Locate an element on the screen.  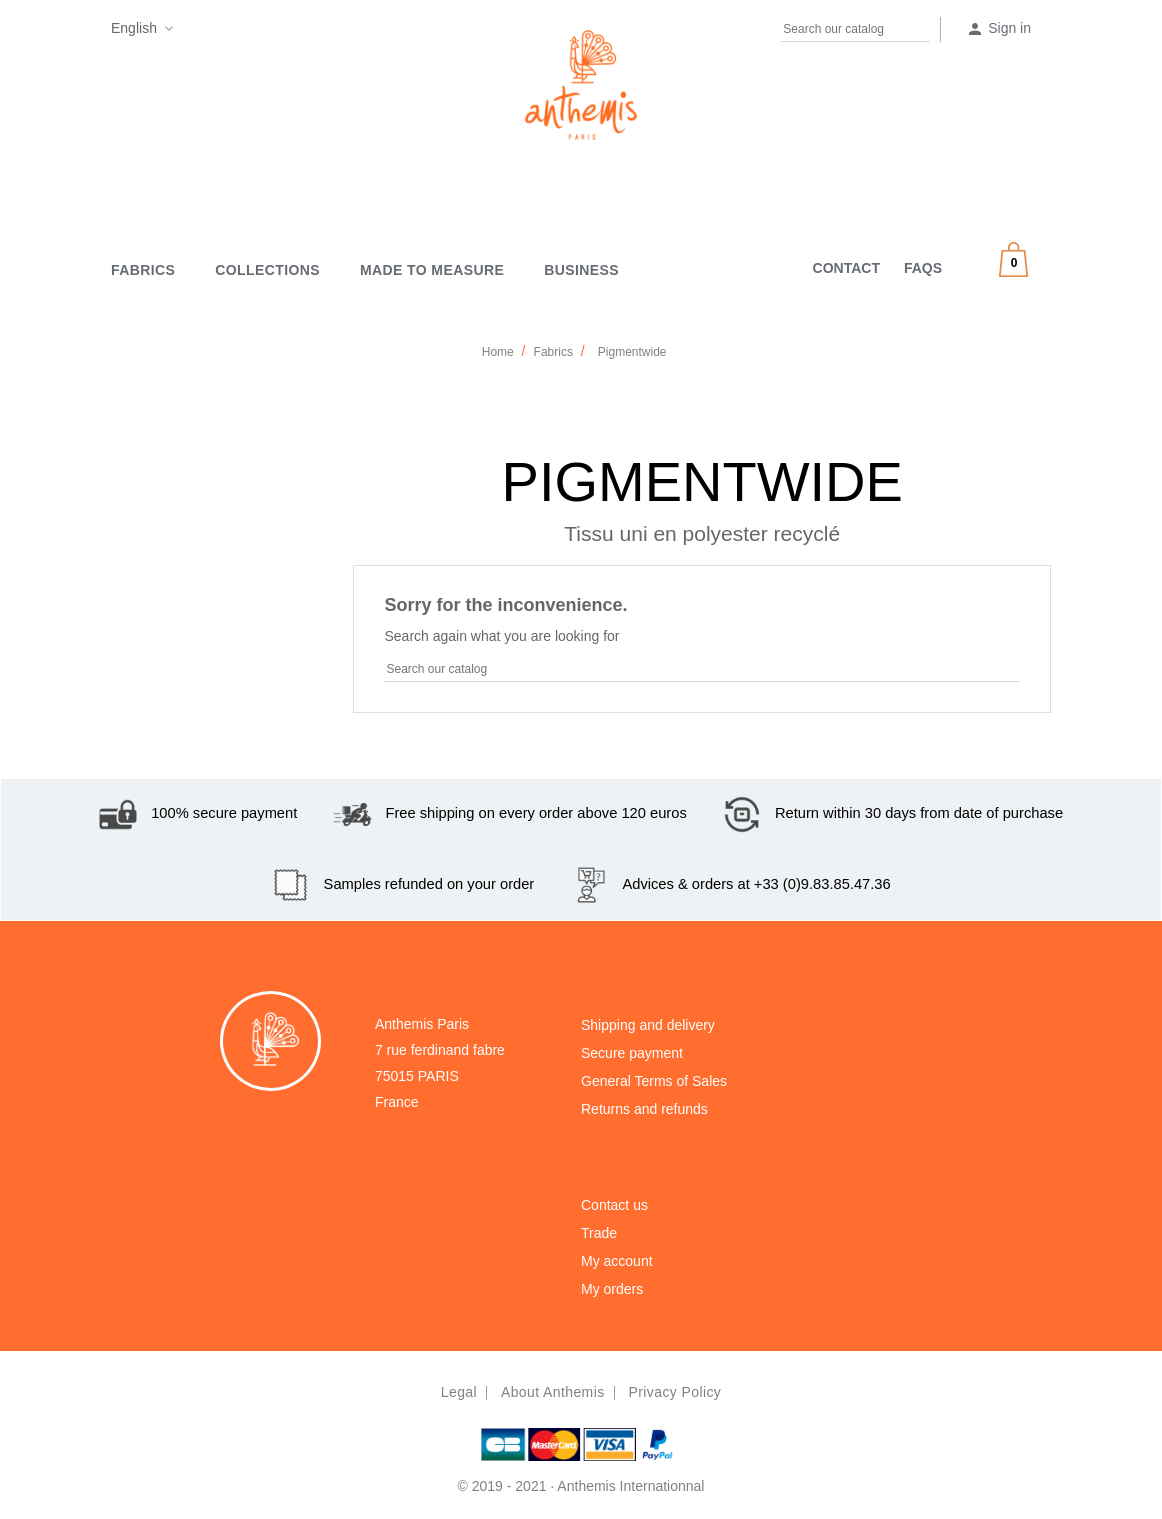
Legal is located at coordinates (459, 1392).